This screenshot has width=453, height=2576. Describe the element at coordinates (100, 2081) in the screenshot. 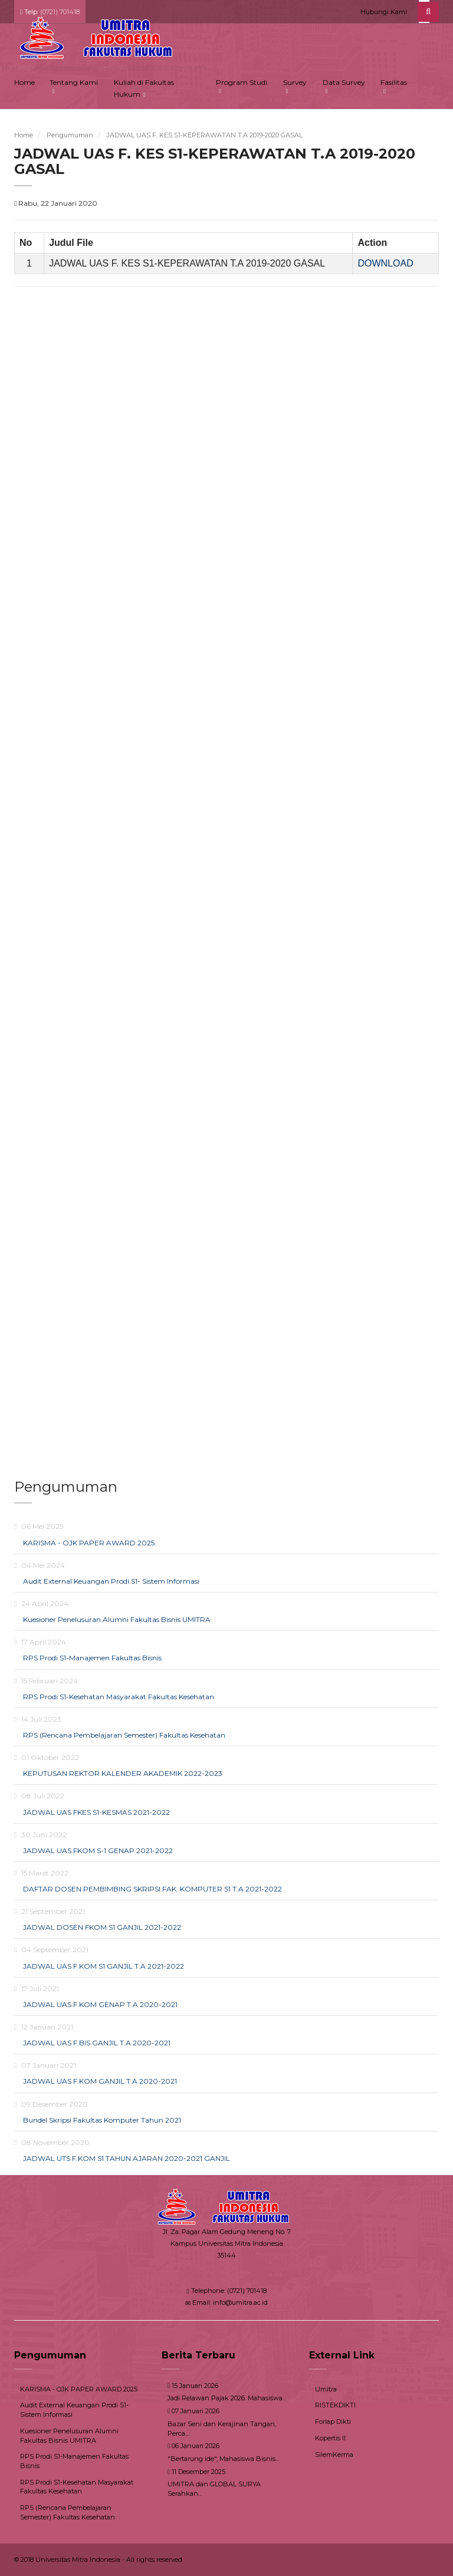

I see `JADWAL UAS F.KOM GANJIL T.A 2020-2021` at that location.